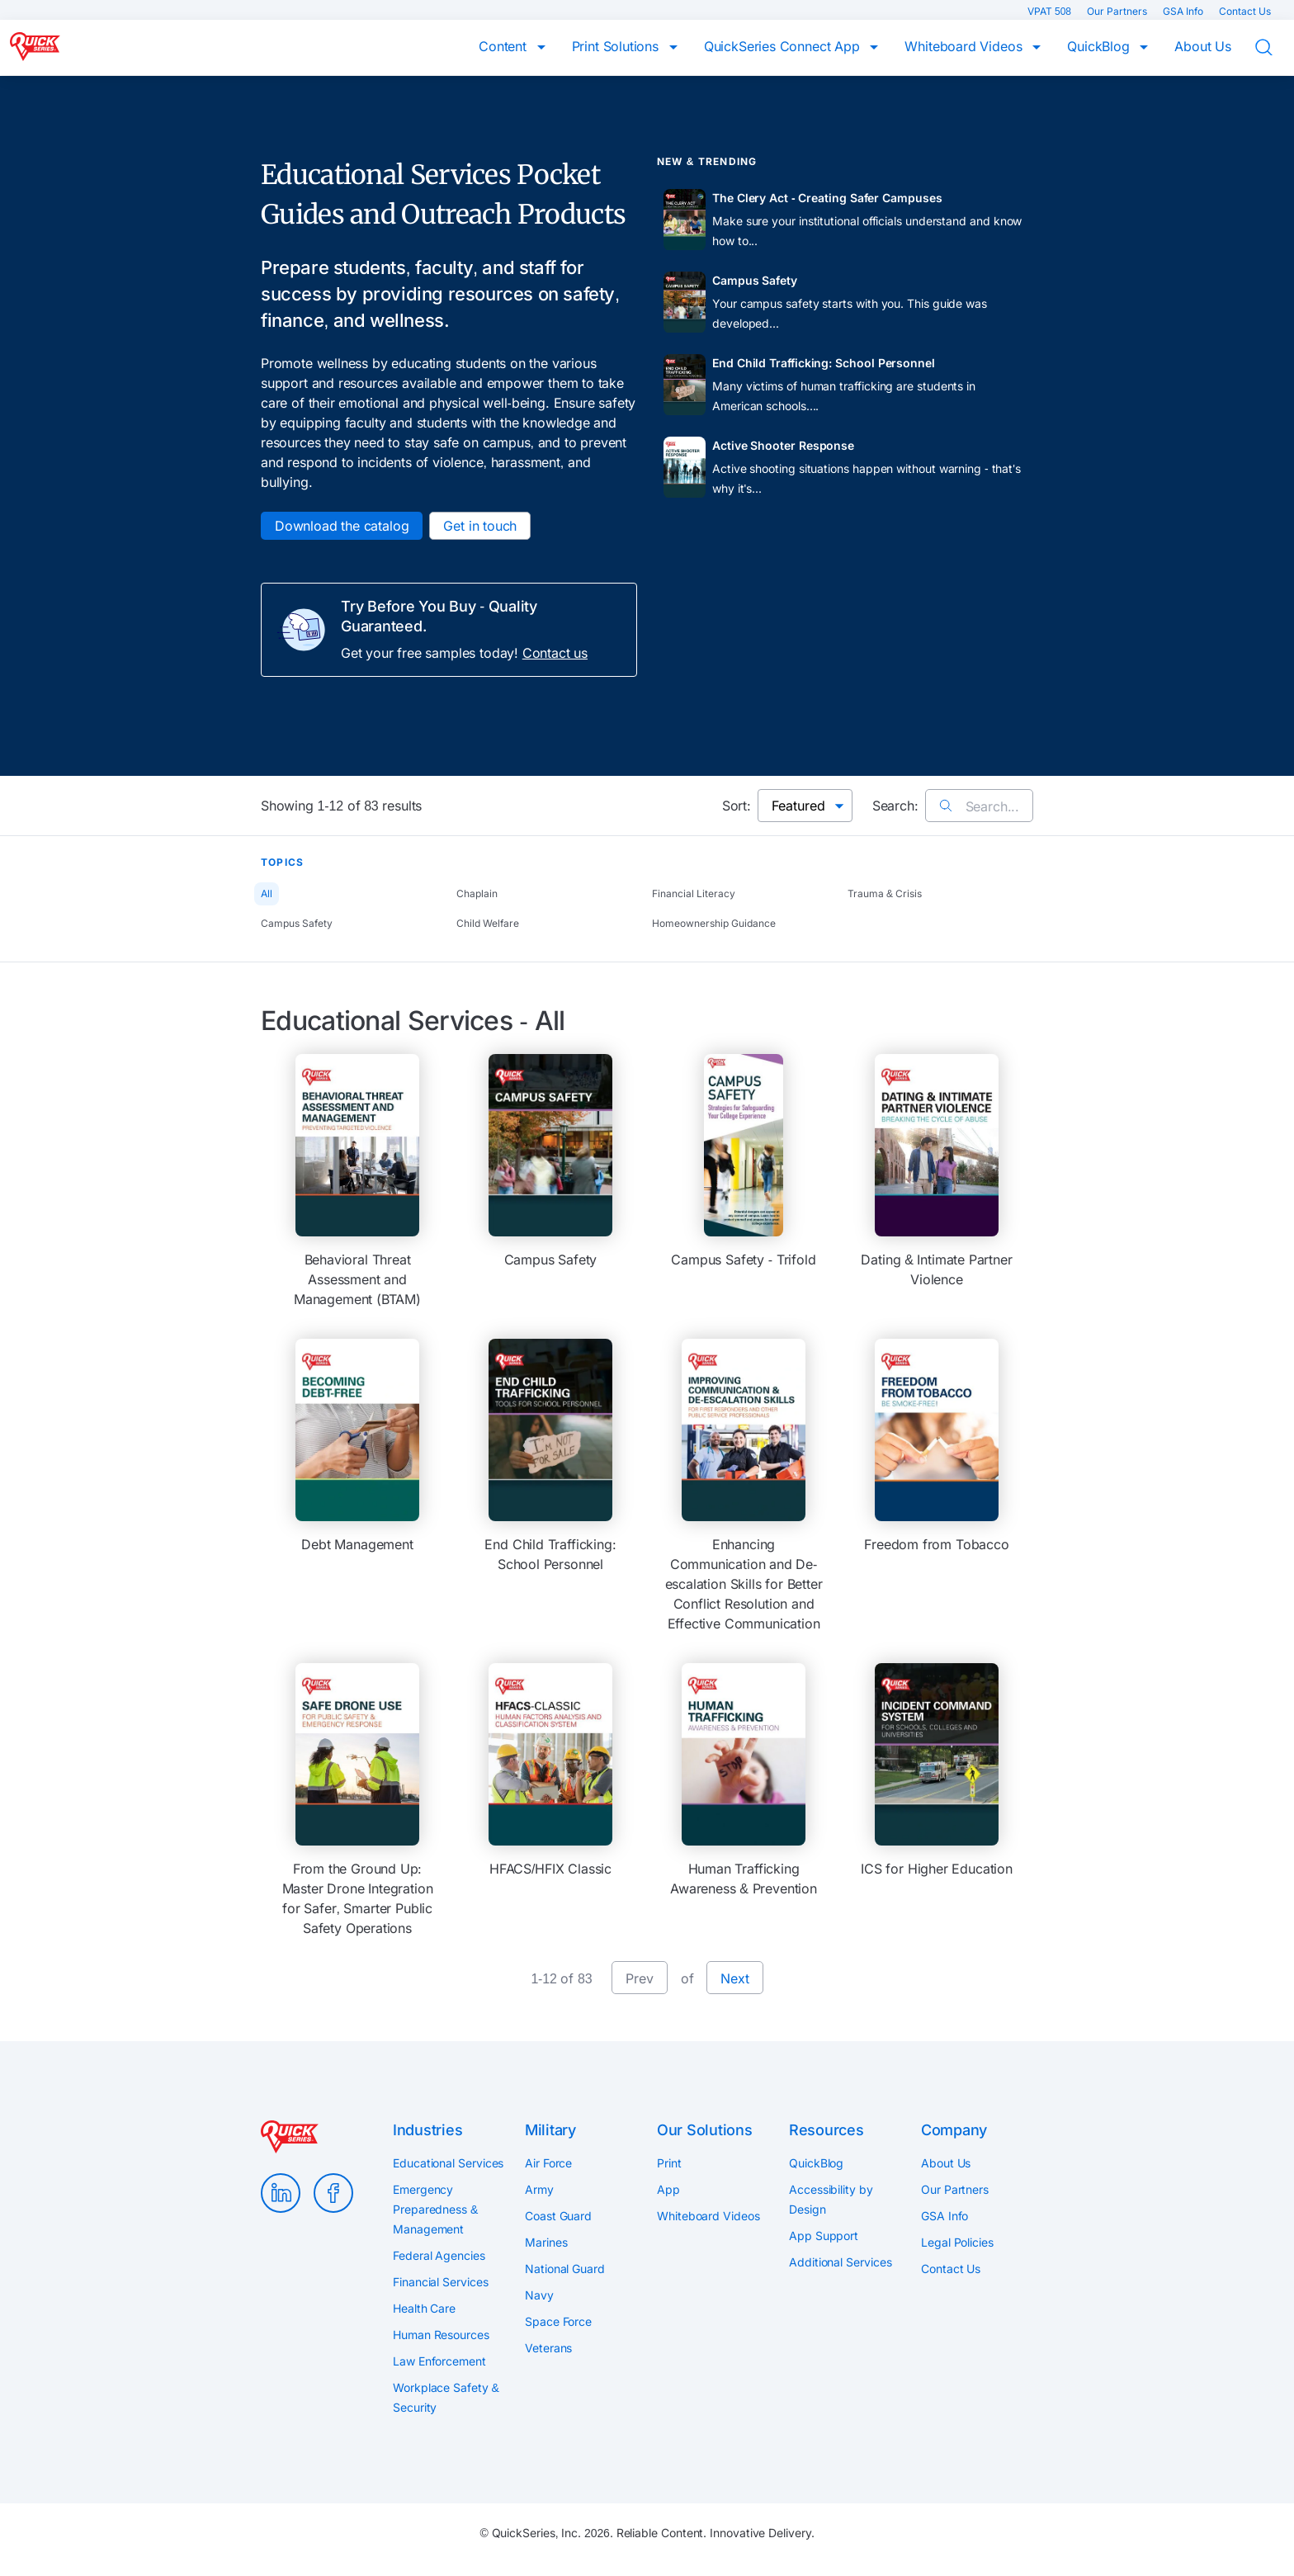  What do you see at coordinates (480, 526) in the screenshot?
I see `Get in touch` at bounding box center [480, 526].